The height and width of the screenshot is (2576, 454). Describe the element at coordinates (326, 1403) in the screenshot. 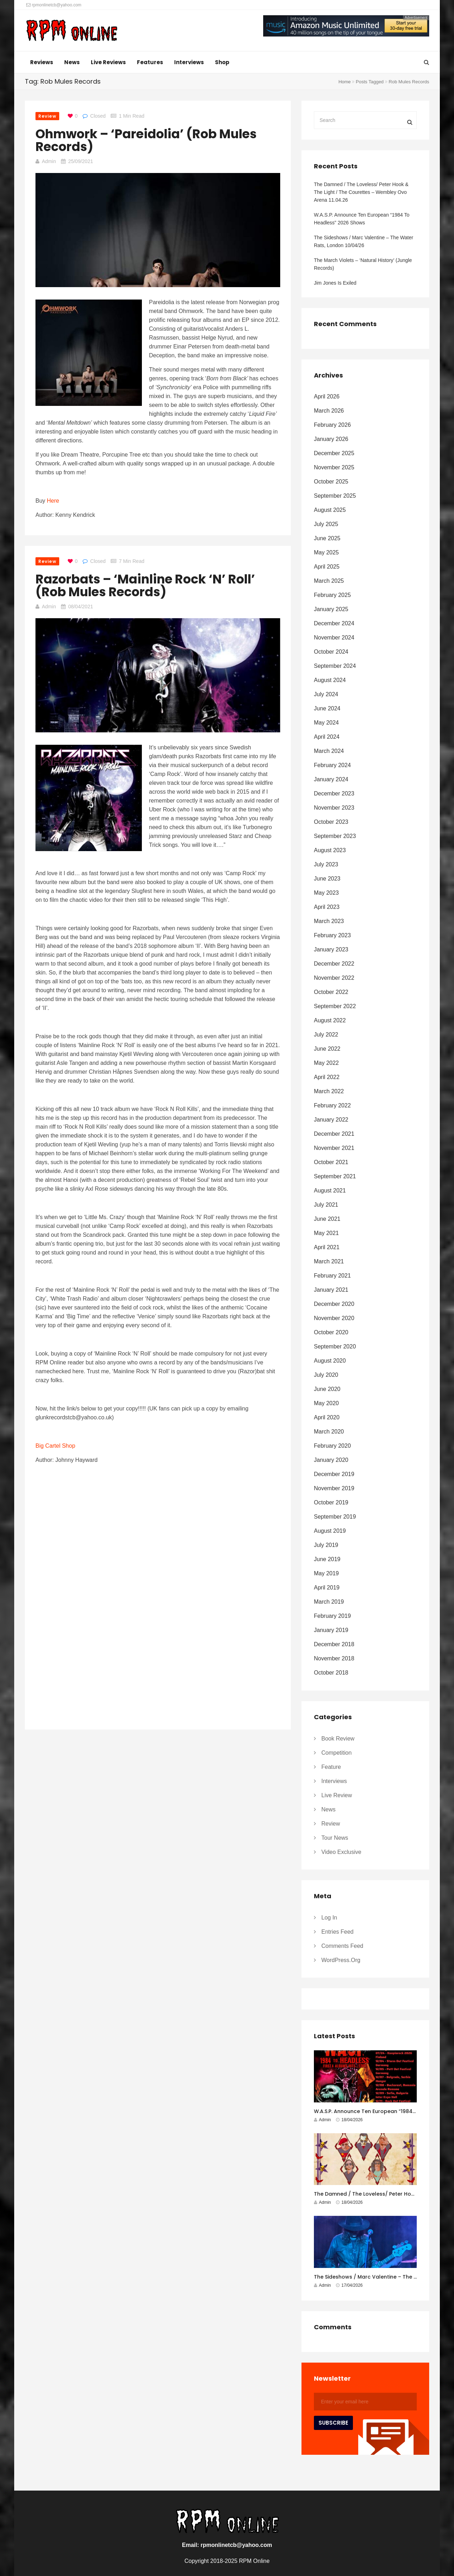

I see `May 2020` at that location.